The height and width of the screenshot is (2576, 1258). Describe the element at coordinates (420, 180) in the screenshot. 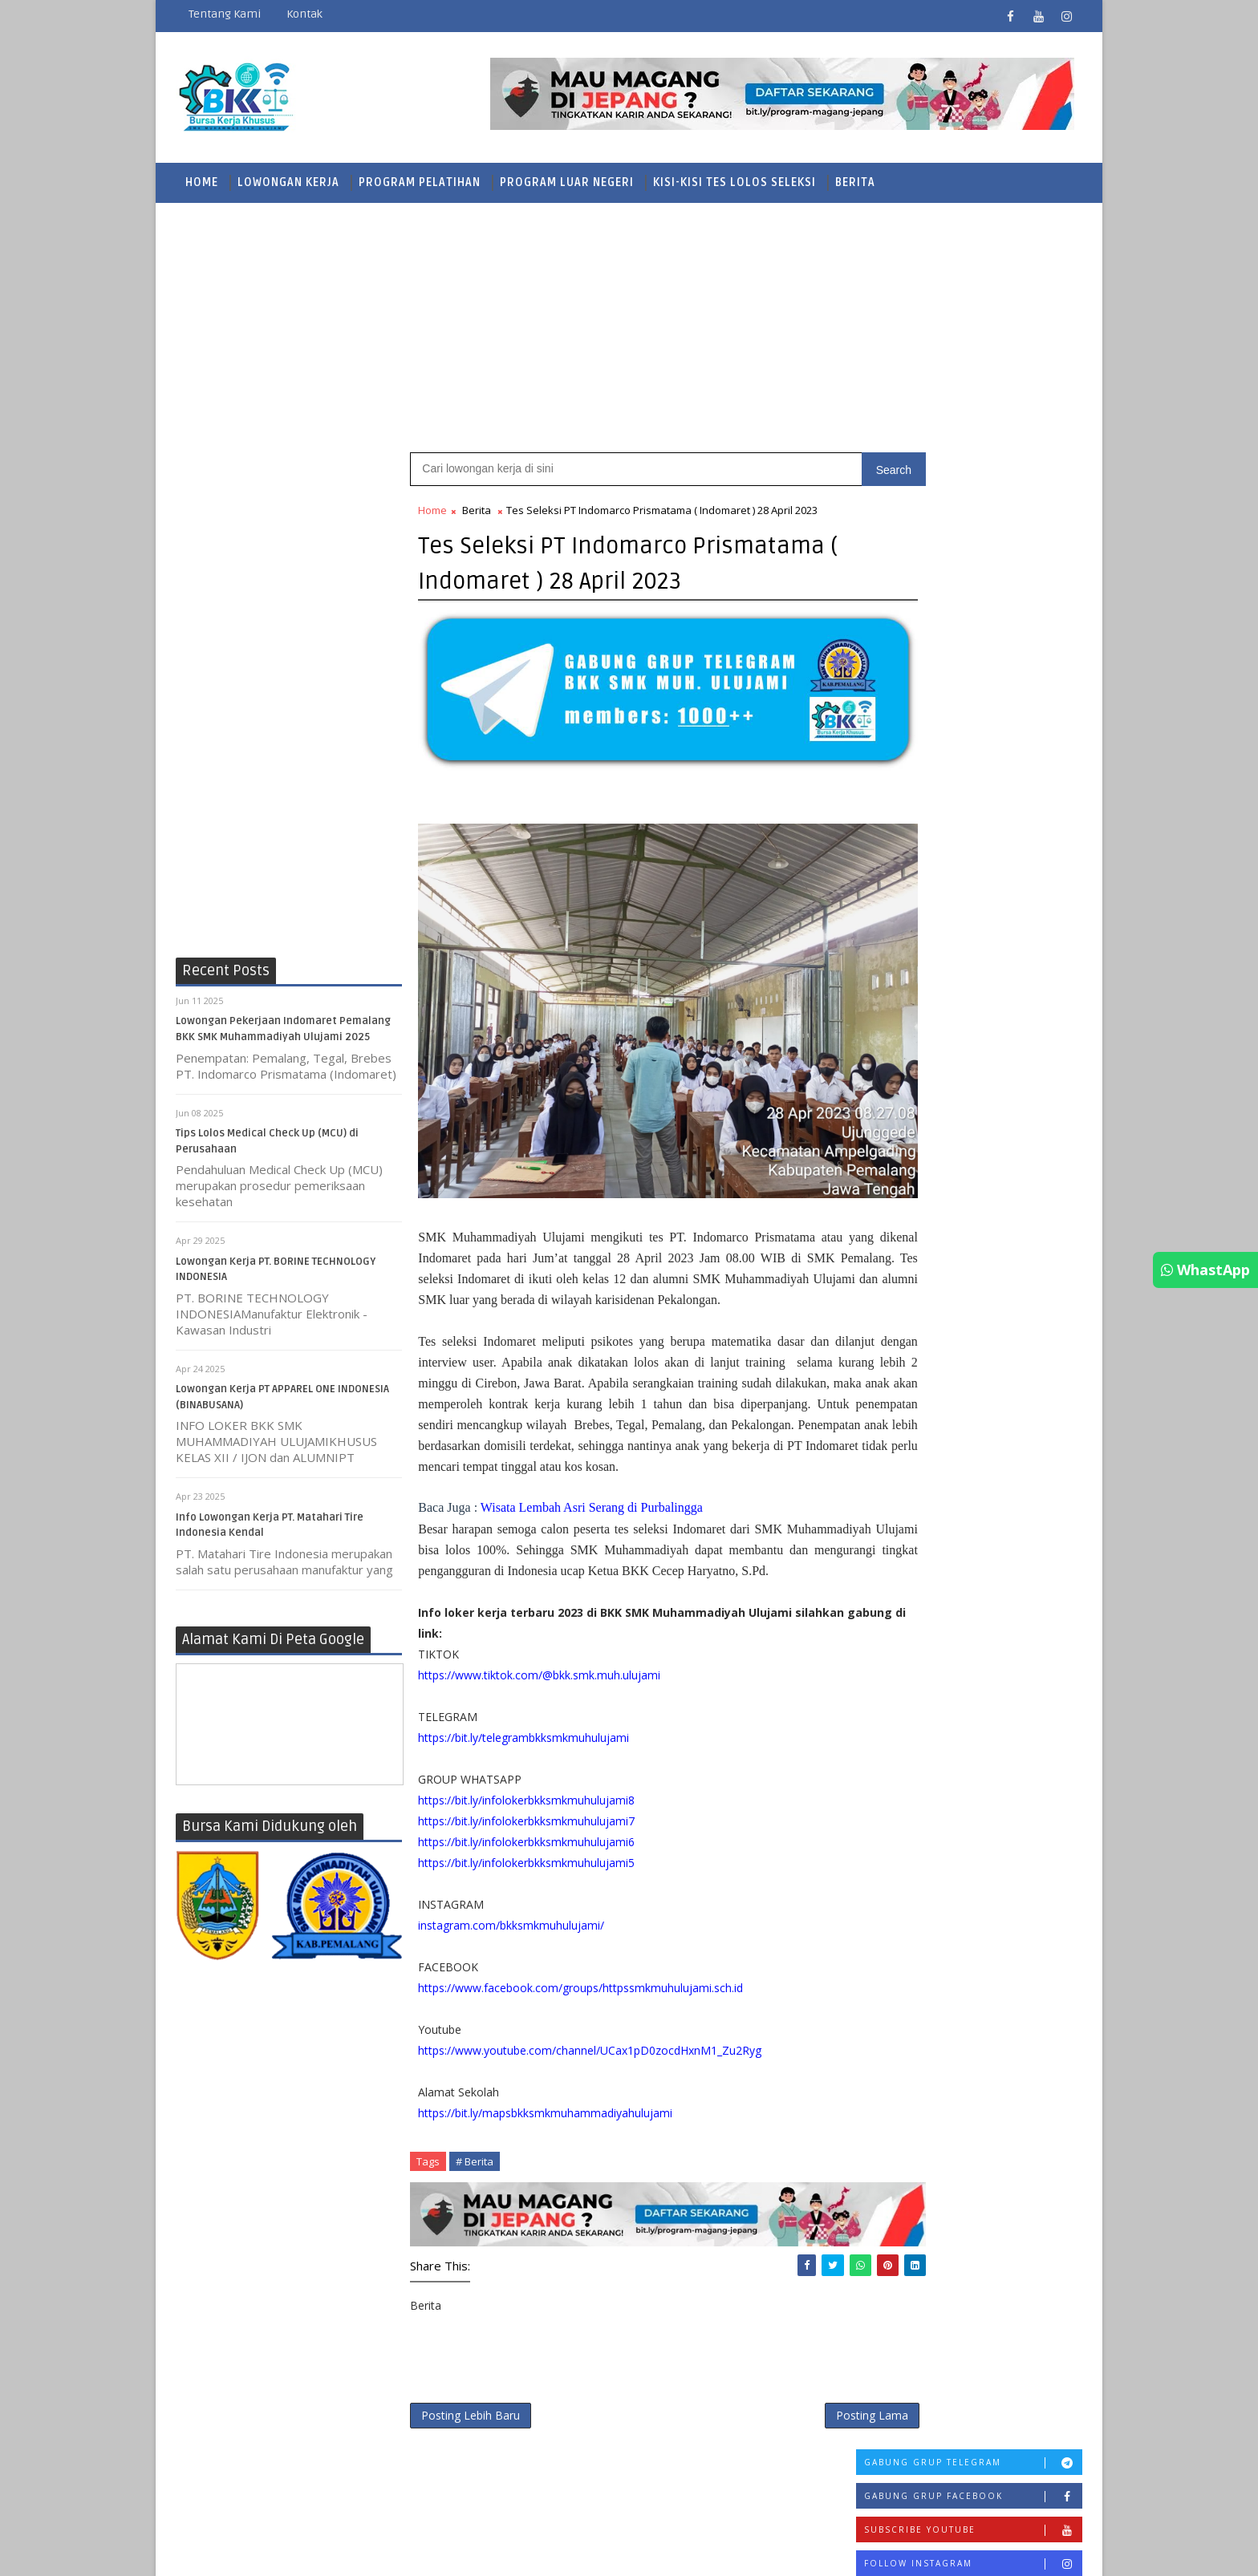

I see `Program Pelatihan` at that location.